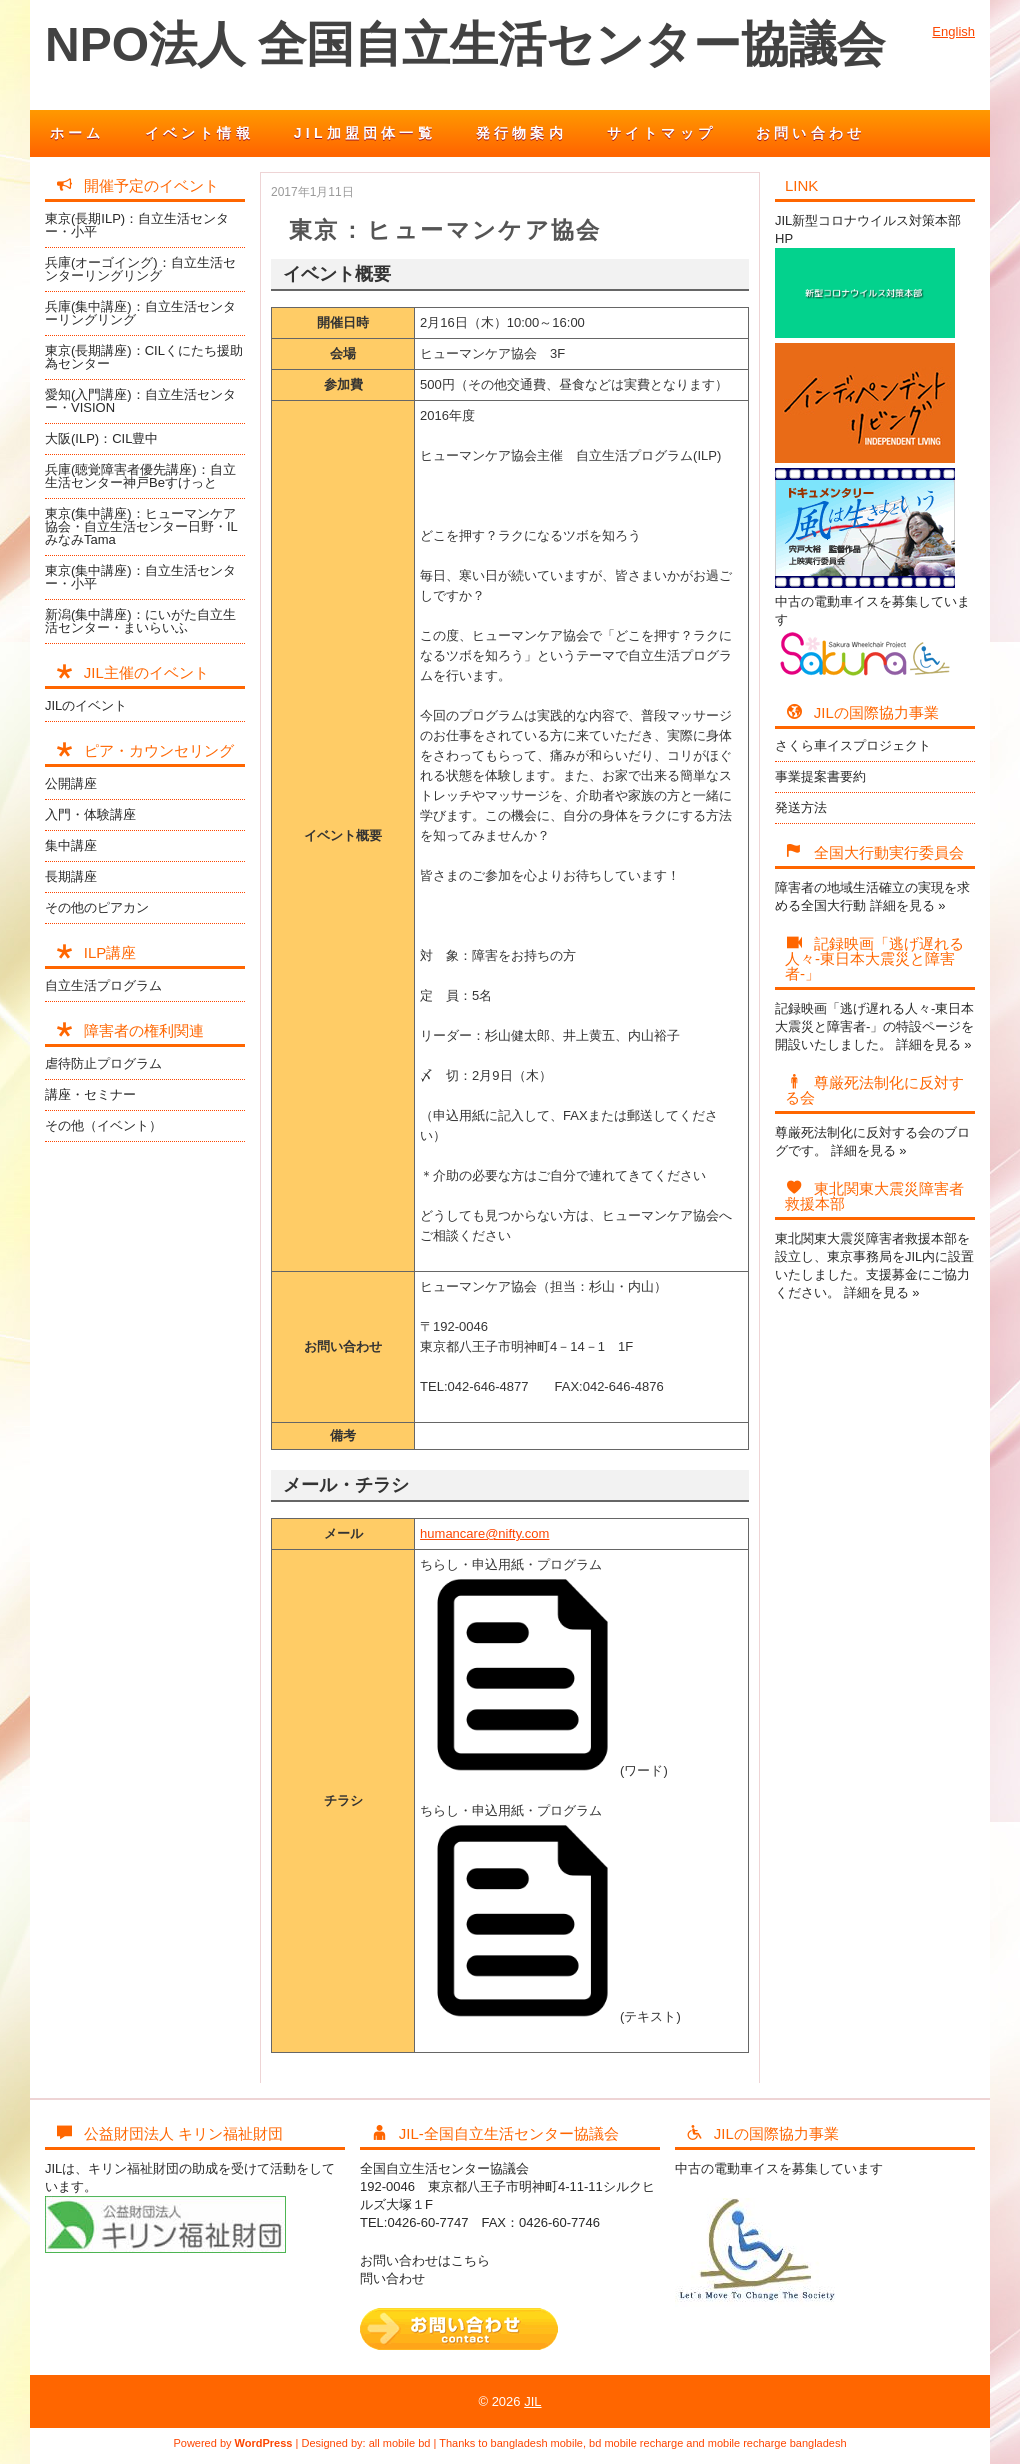 This screenshot has height=2464, width=1020. I want to click on 東京(集中講座)：ヒューマンケア協会・自立生活センター日野・ILみなみTama, so click(141, 526).